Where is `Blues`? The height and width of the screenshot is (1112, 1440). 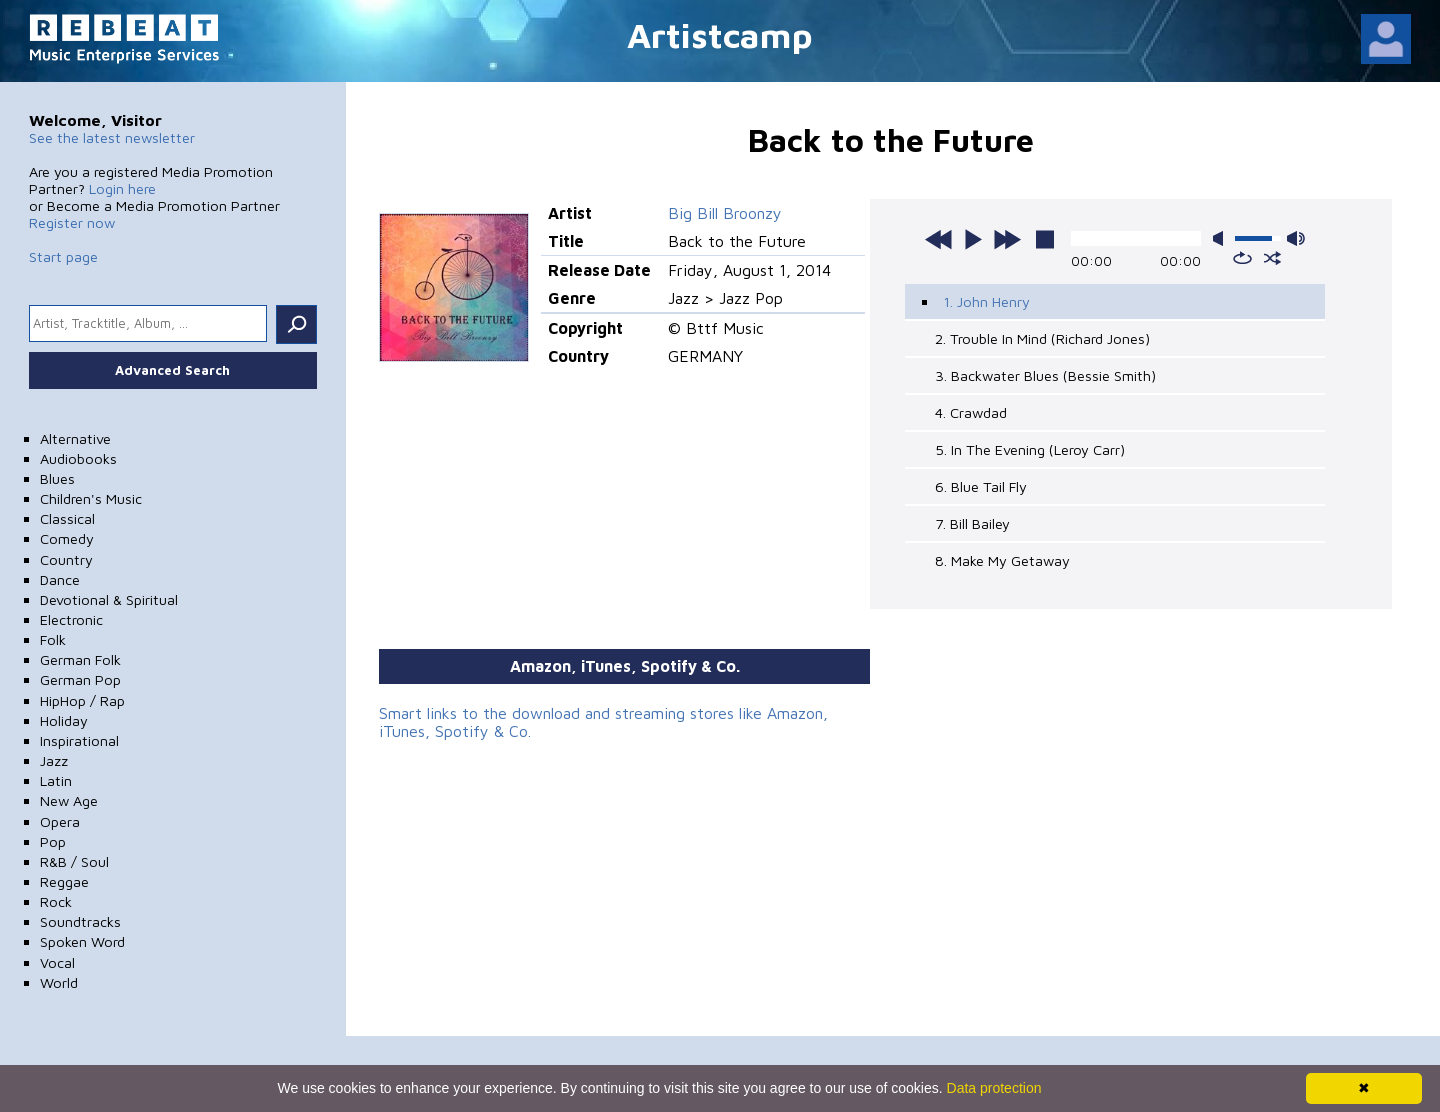
Blues is located at coordinates (57, 478).